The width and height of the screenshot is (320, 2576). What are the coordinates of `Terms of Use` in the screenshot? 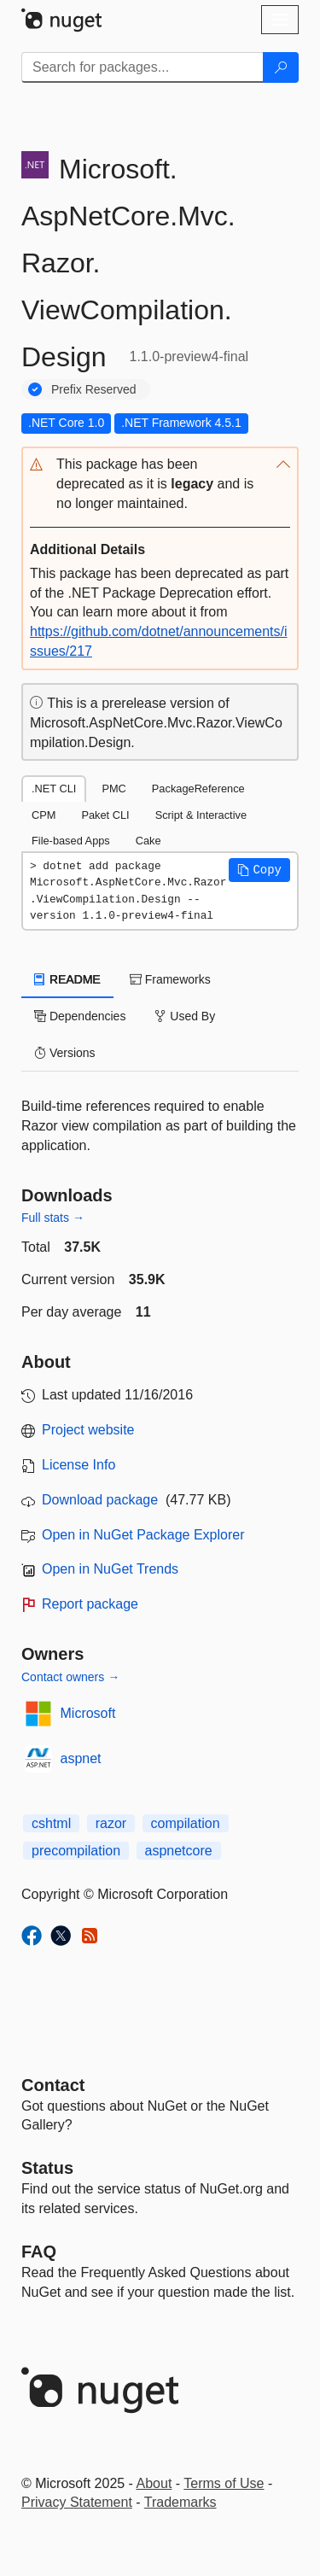 It's located at (223, 2483).